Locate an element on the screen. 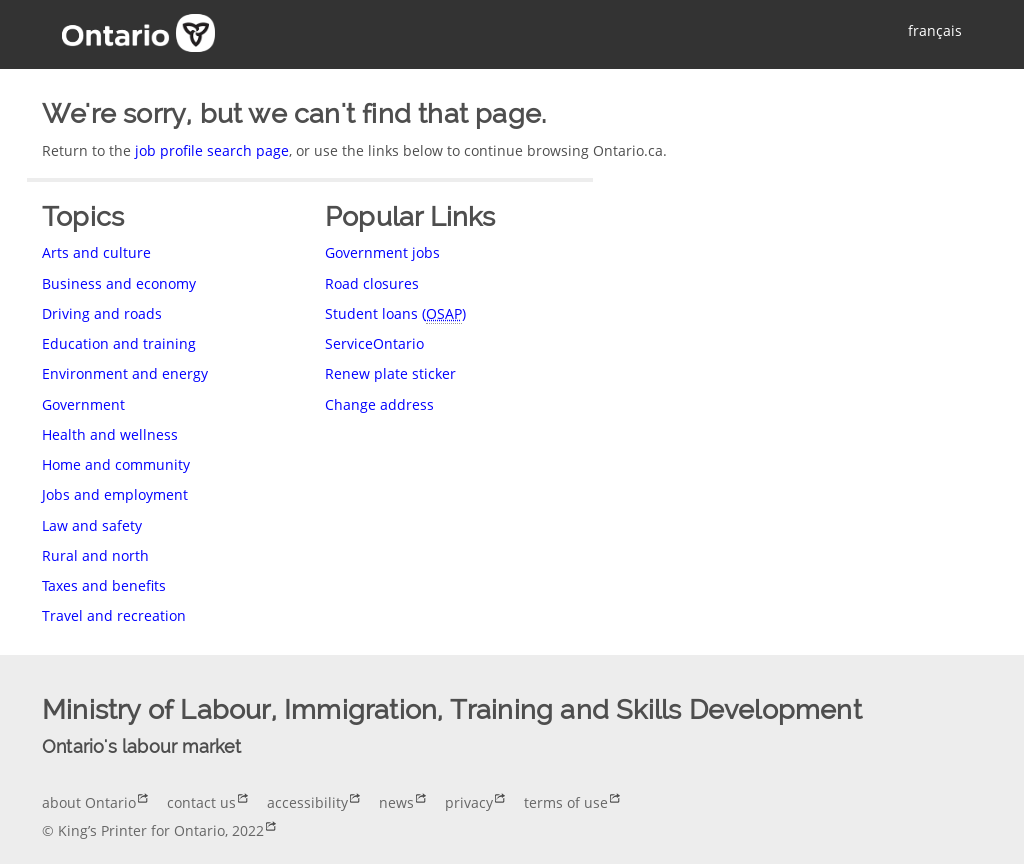  français is located at coordinates (935, 30).